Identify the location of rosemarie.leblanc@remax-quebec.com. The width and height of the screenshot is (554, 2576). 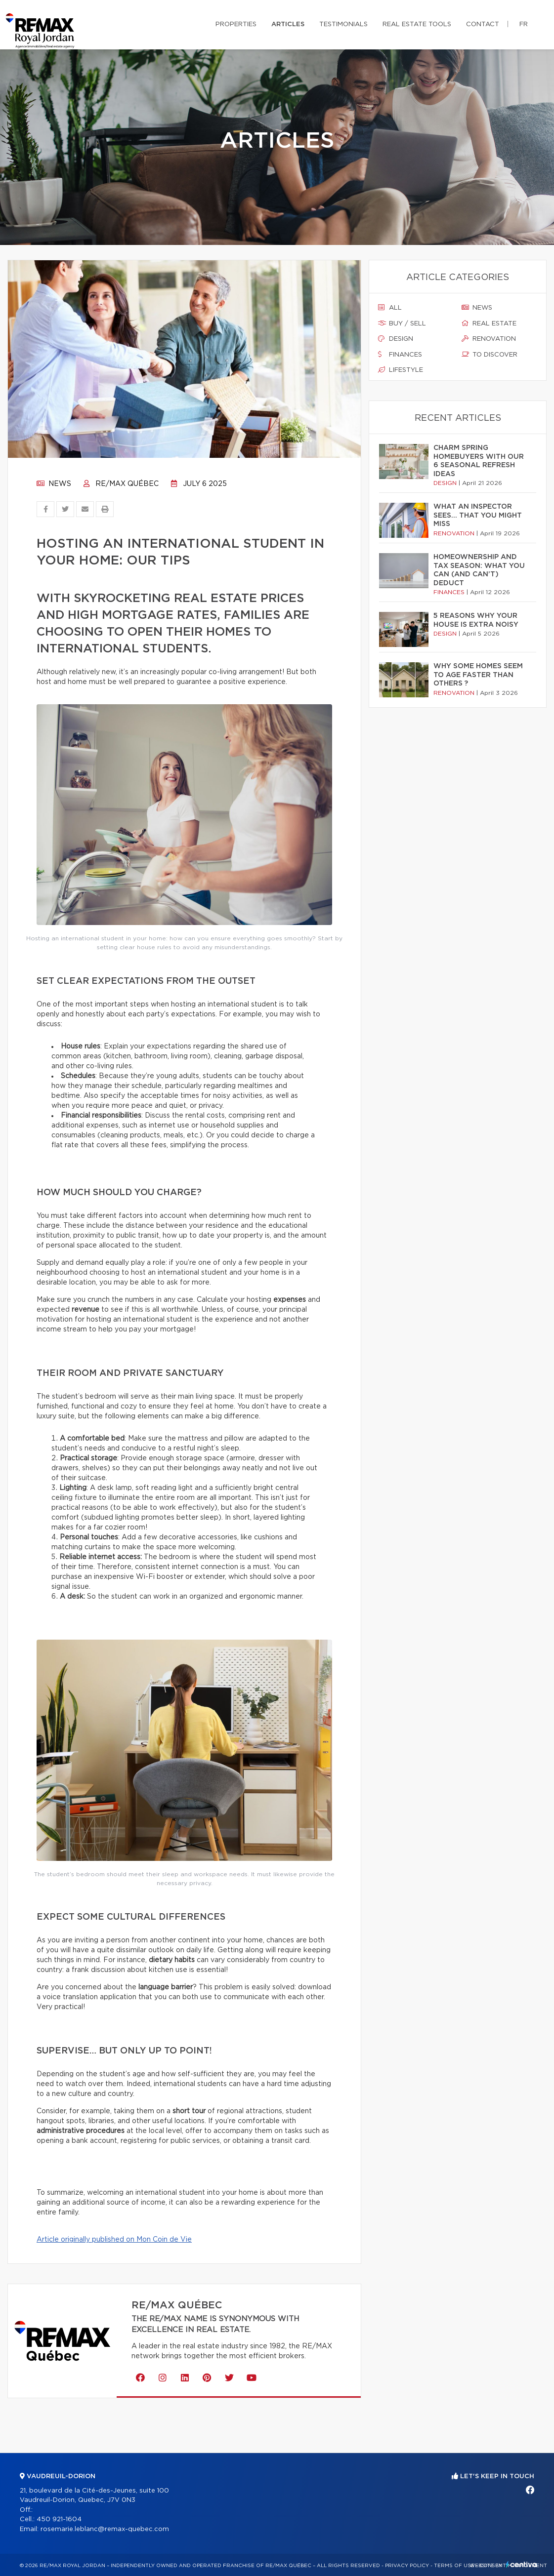
(105, 2529).